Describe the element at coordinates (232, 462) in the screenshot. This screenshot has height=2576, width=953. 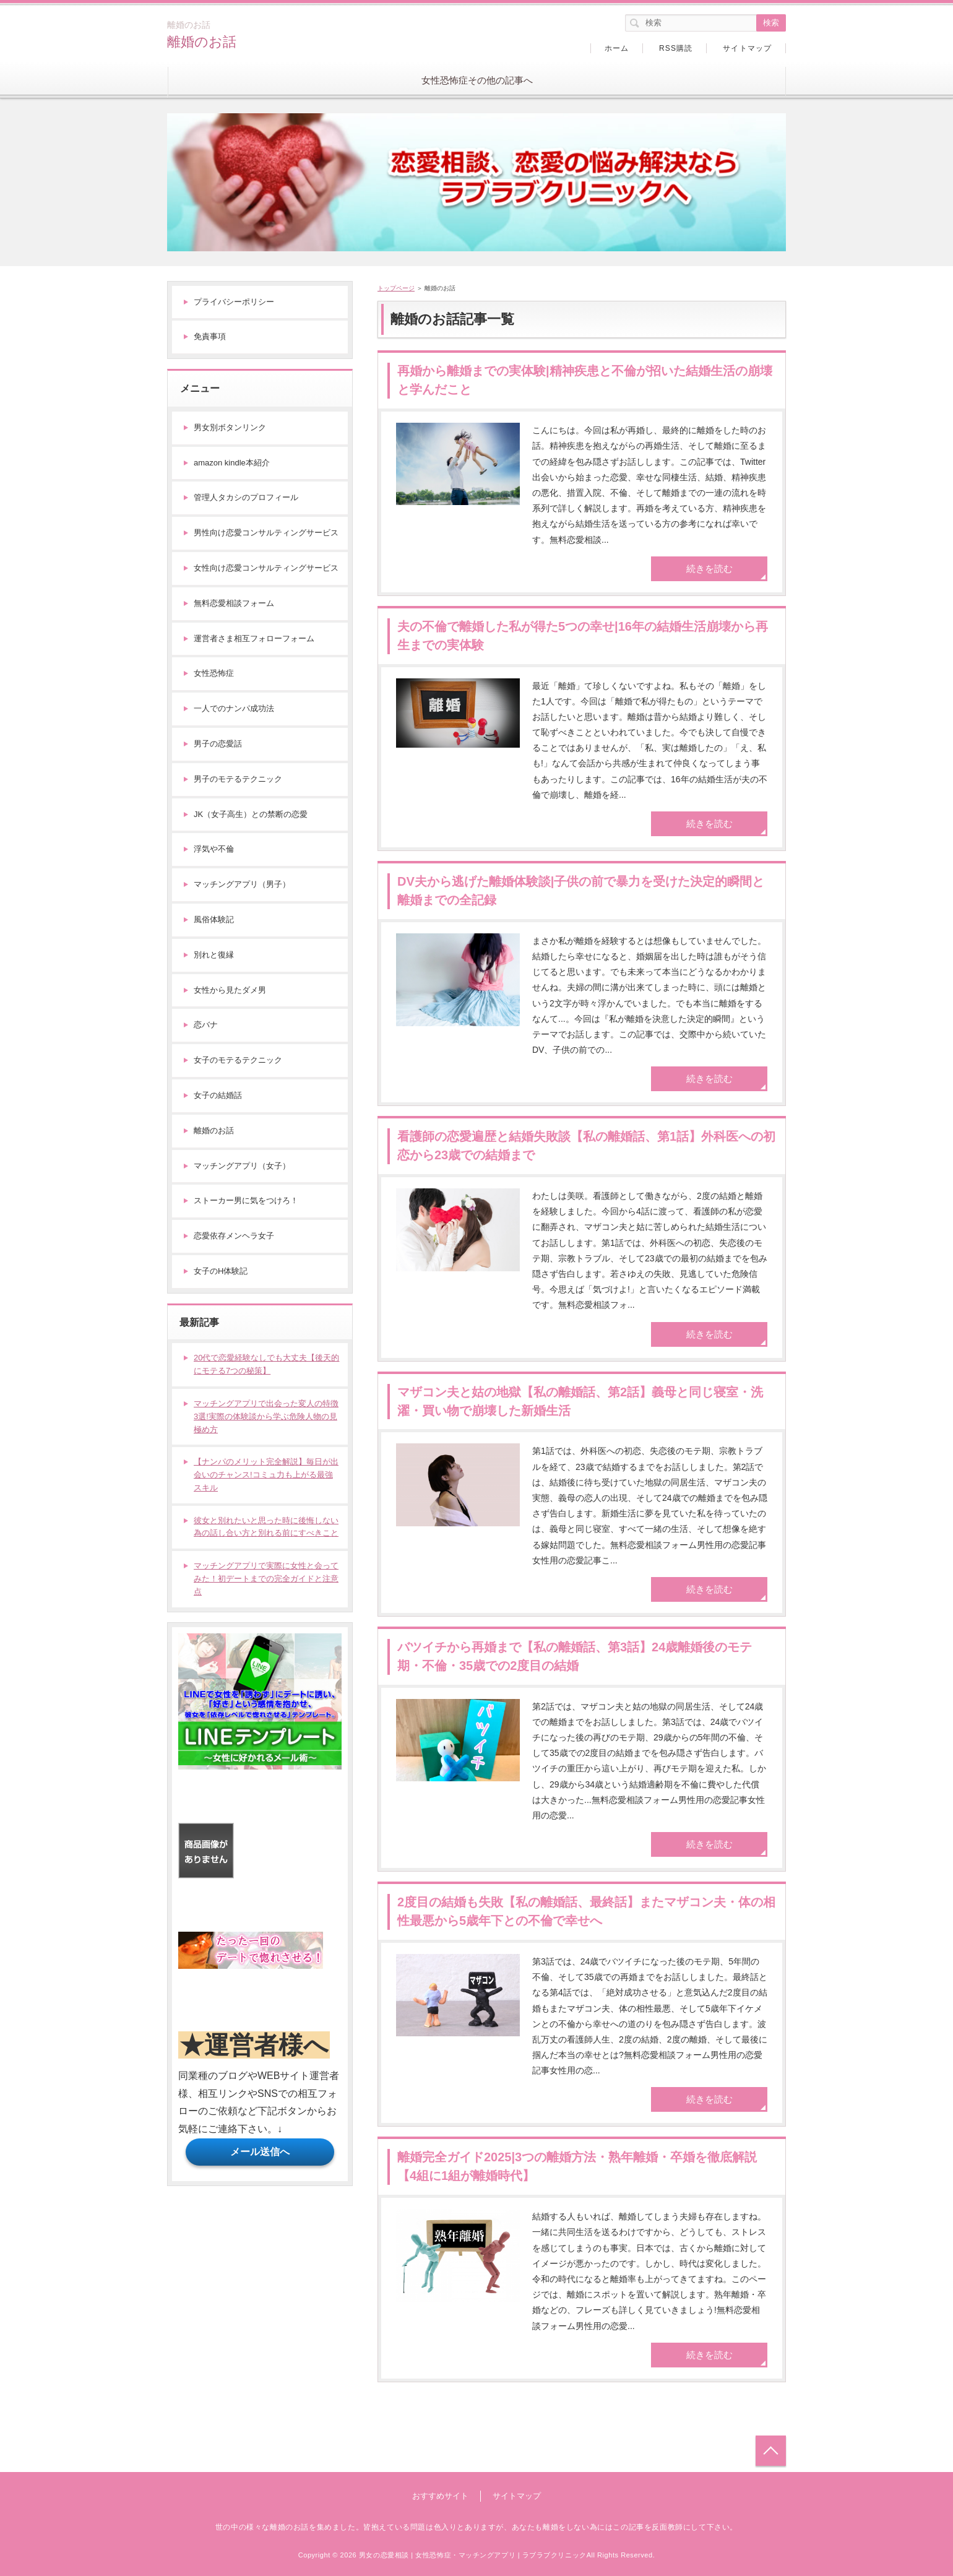
I see `amazon kindle本紹介` at that location.